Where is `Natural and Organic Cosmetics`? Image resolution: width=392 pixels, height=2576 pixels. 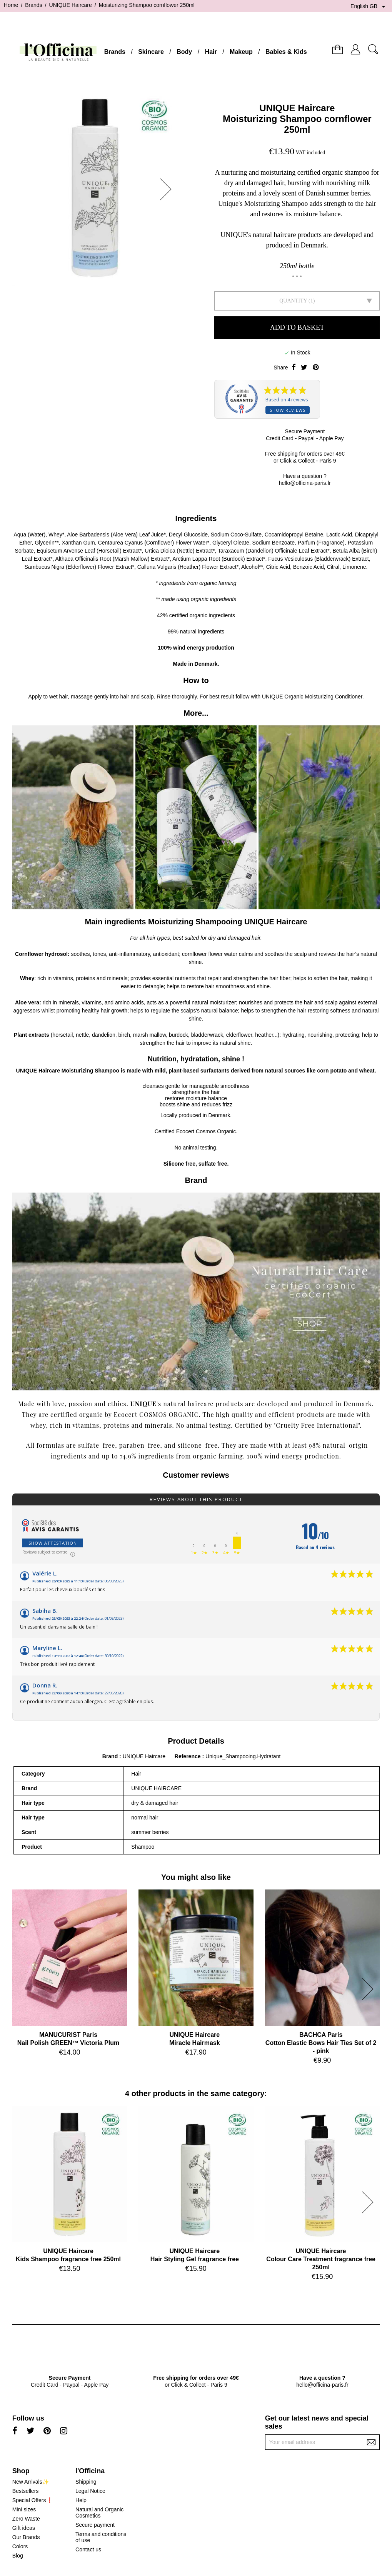
Natural and Organic Cosmetics is located at coordinates (99, 2512).